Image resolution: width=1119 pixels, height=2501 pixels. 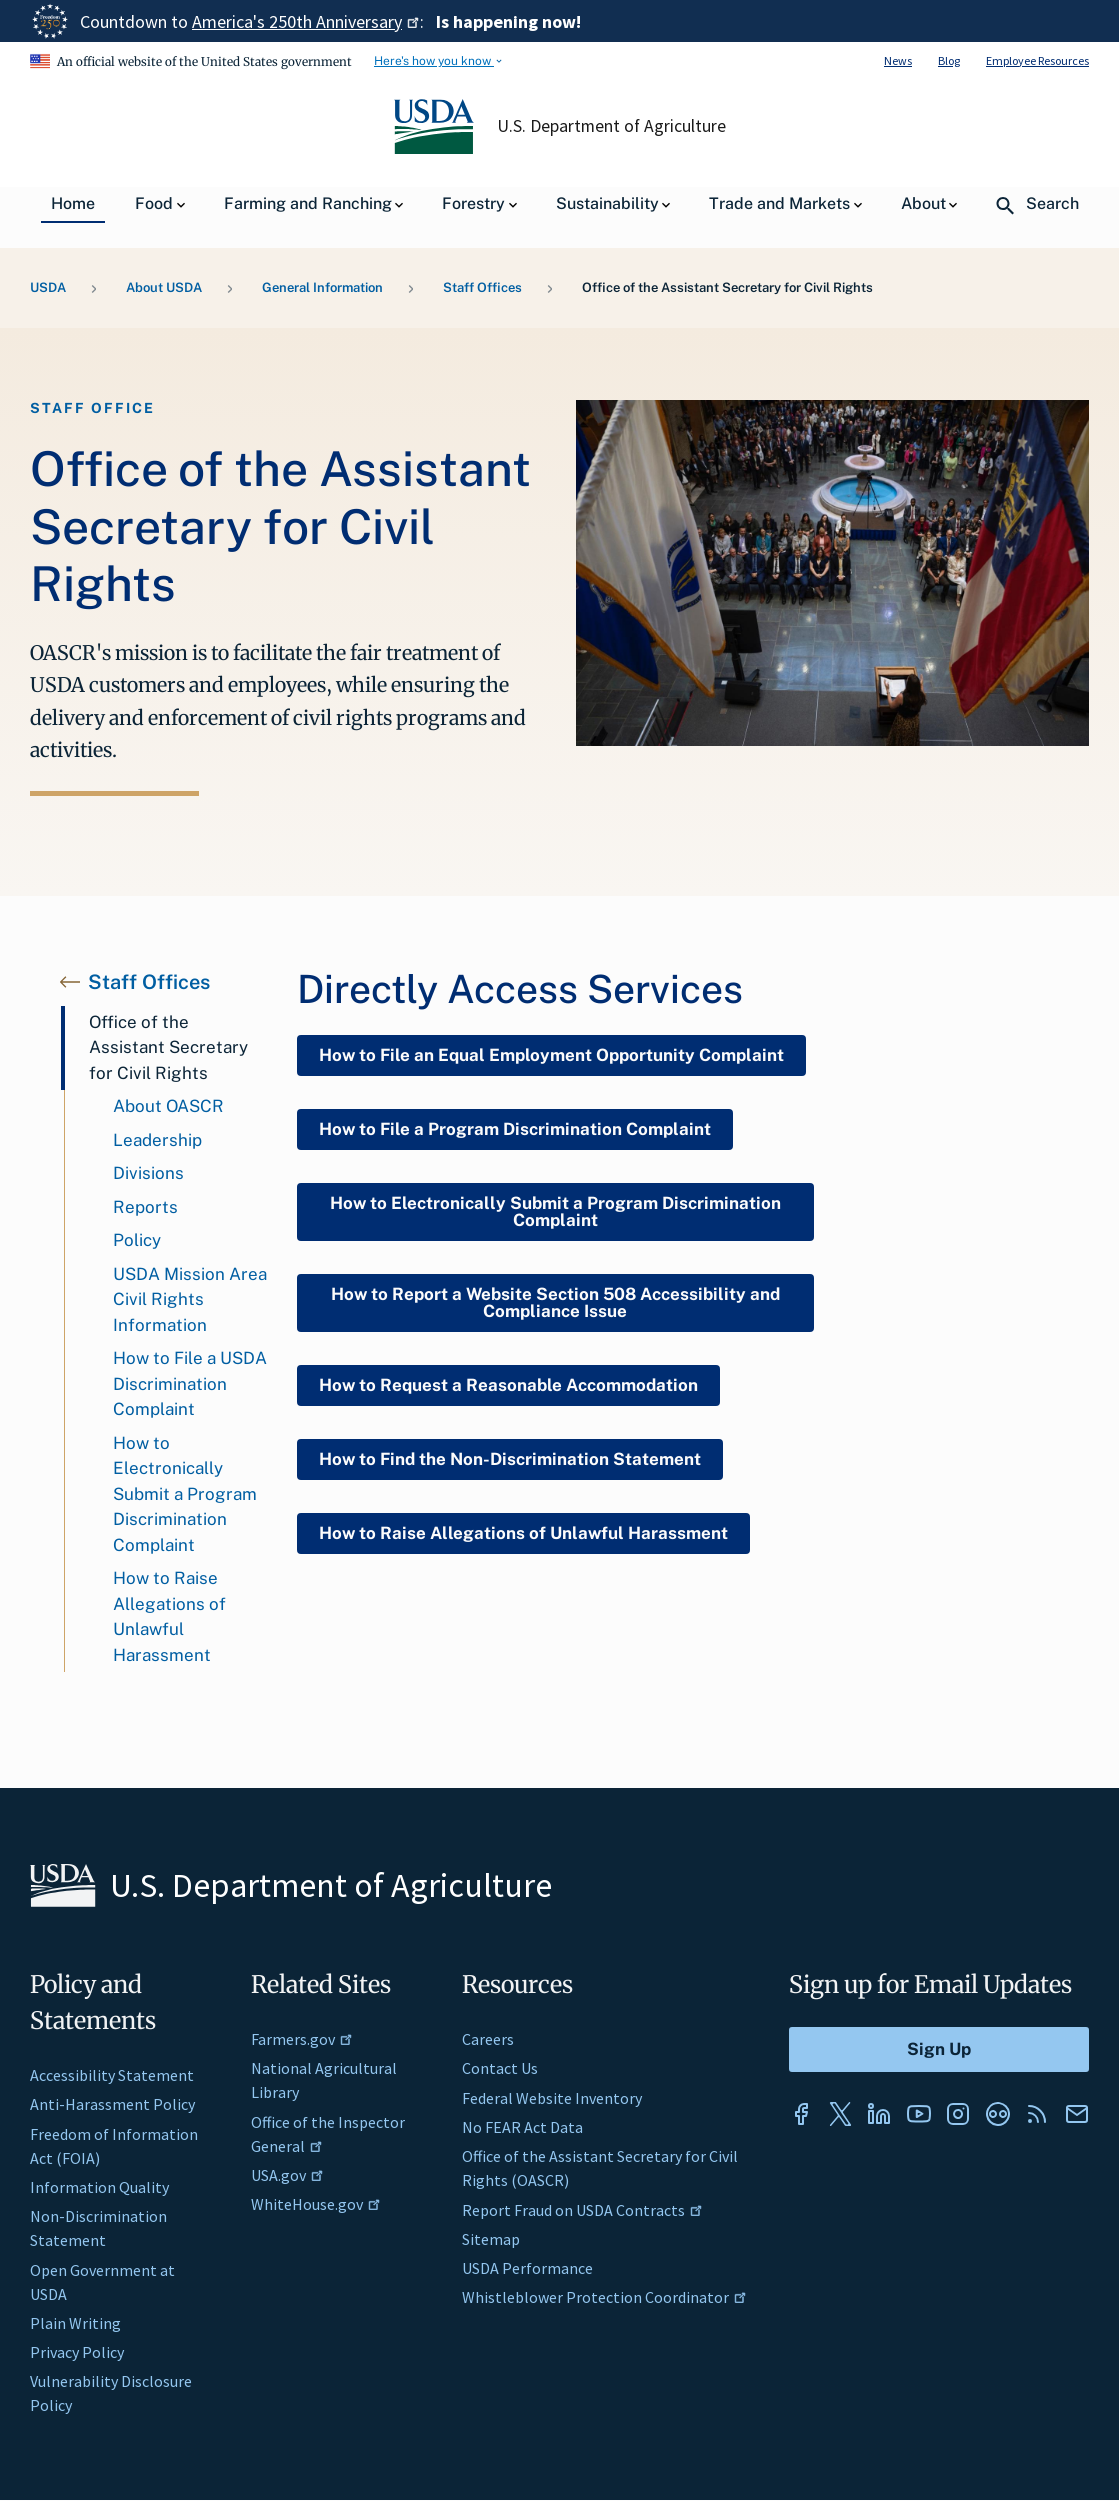 What do you see at coordinates (190, 1299) in the screenshot?
I see `USDA Mission Area Civil Rights Information` at bounding box center [190, 1299].